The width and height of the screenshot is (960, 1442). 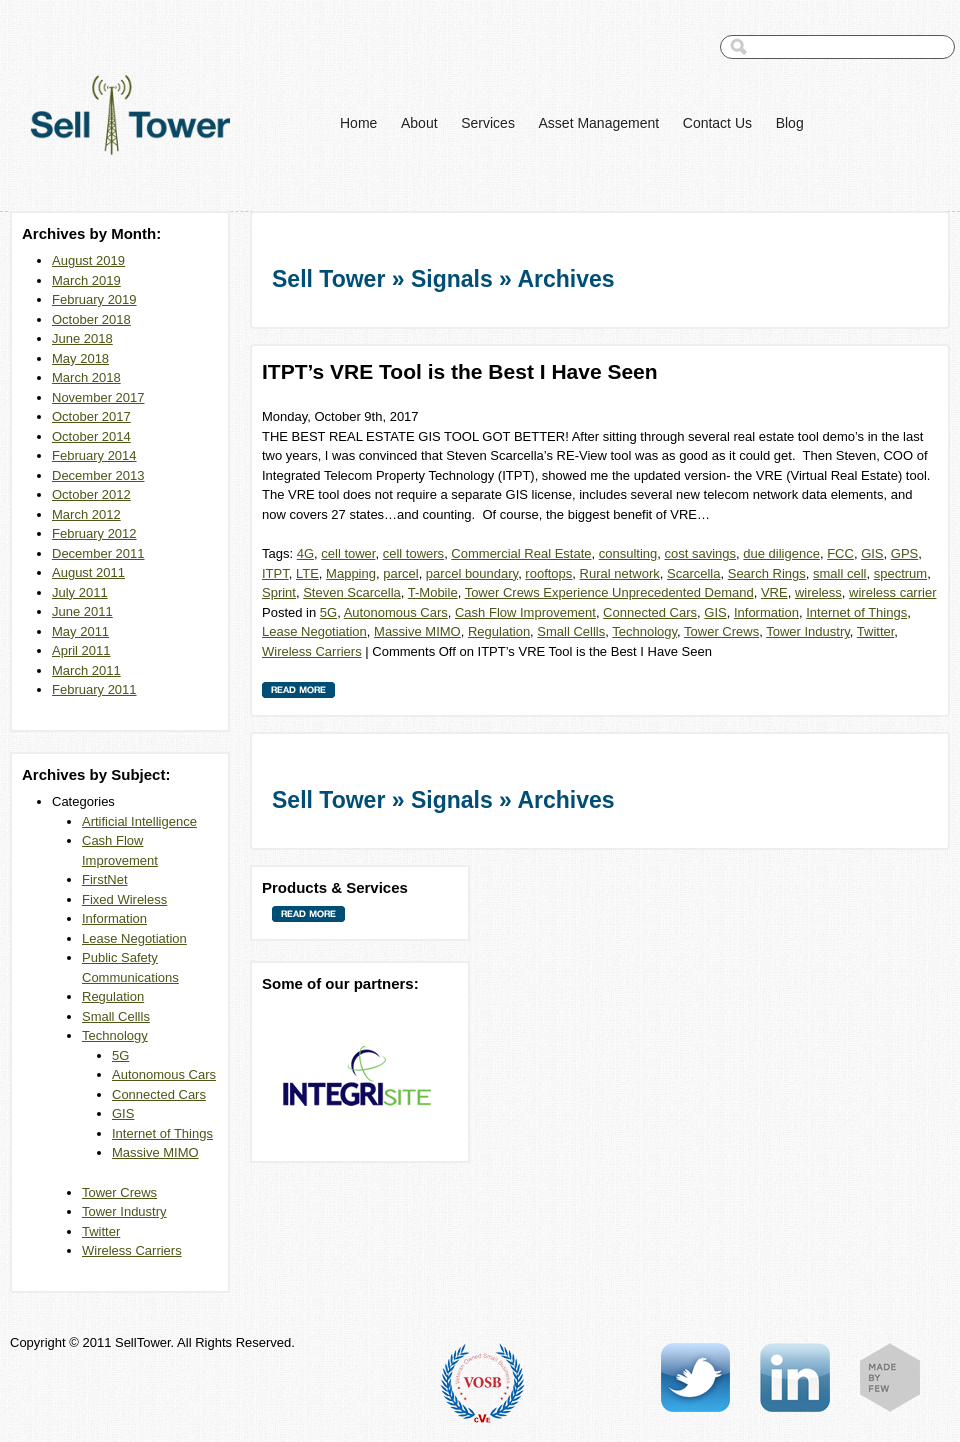 What do you see at coordinates (94, 689) in the screenshot?
I see `February 2011` at bounding box center [94, 689].